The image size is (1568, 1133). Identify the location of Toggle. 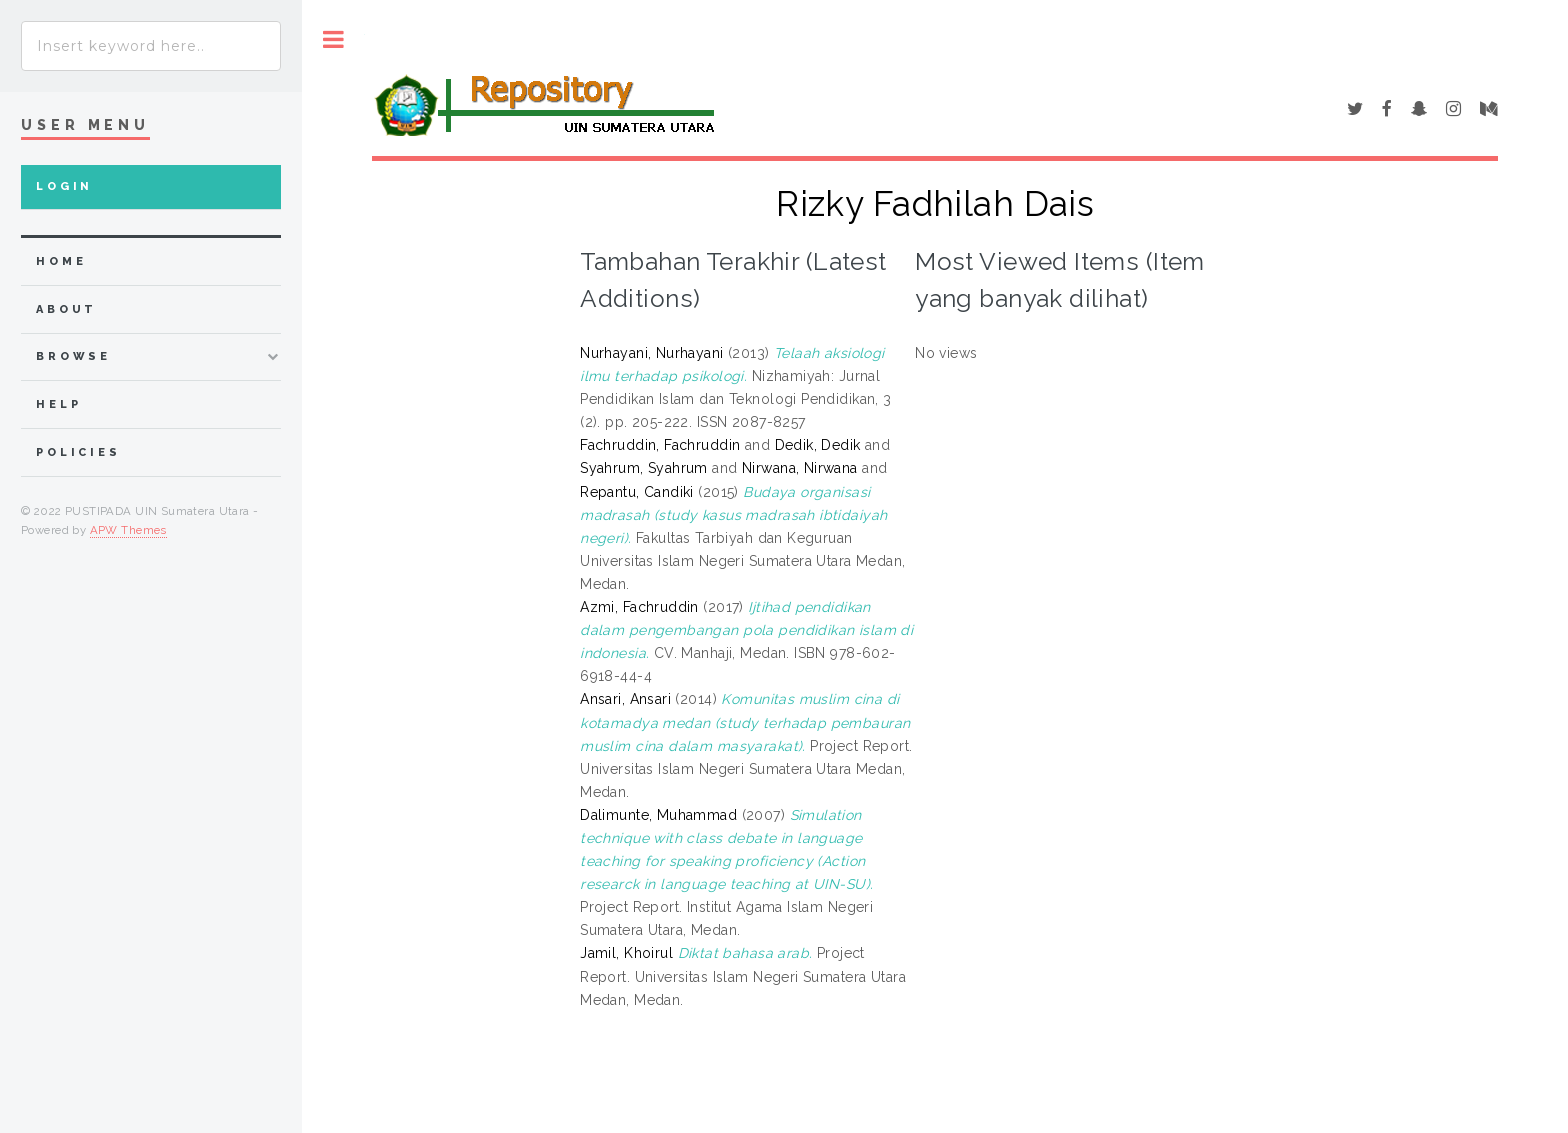
(333, 39).